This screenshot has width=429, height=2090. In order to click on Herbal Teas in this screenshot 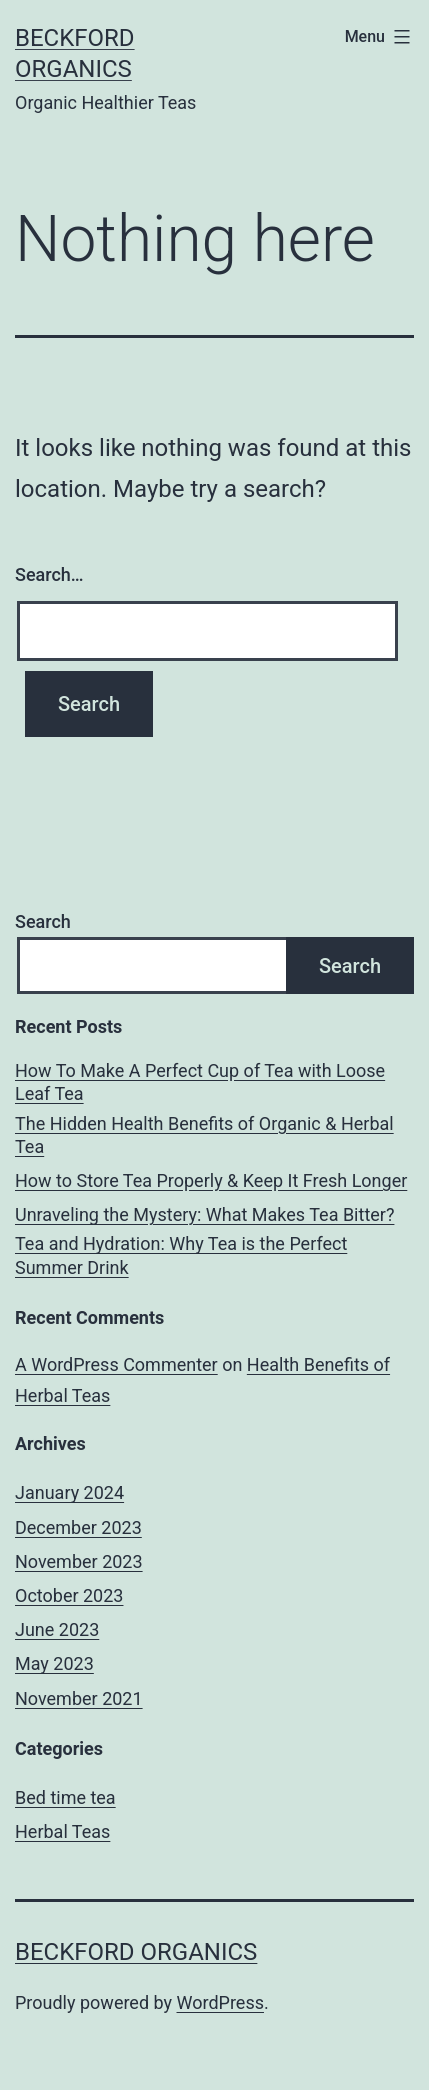, I will do `click(62, 1831)`.